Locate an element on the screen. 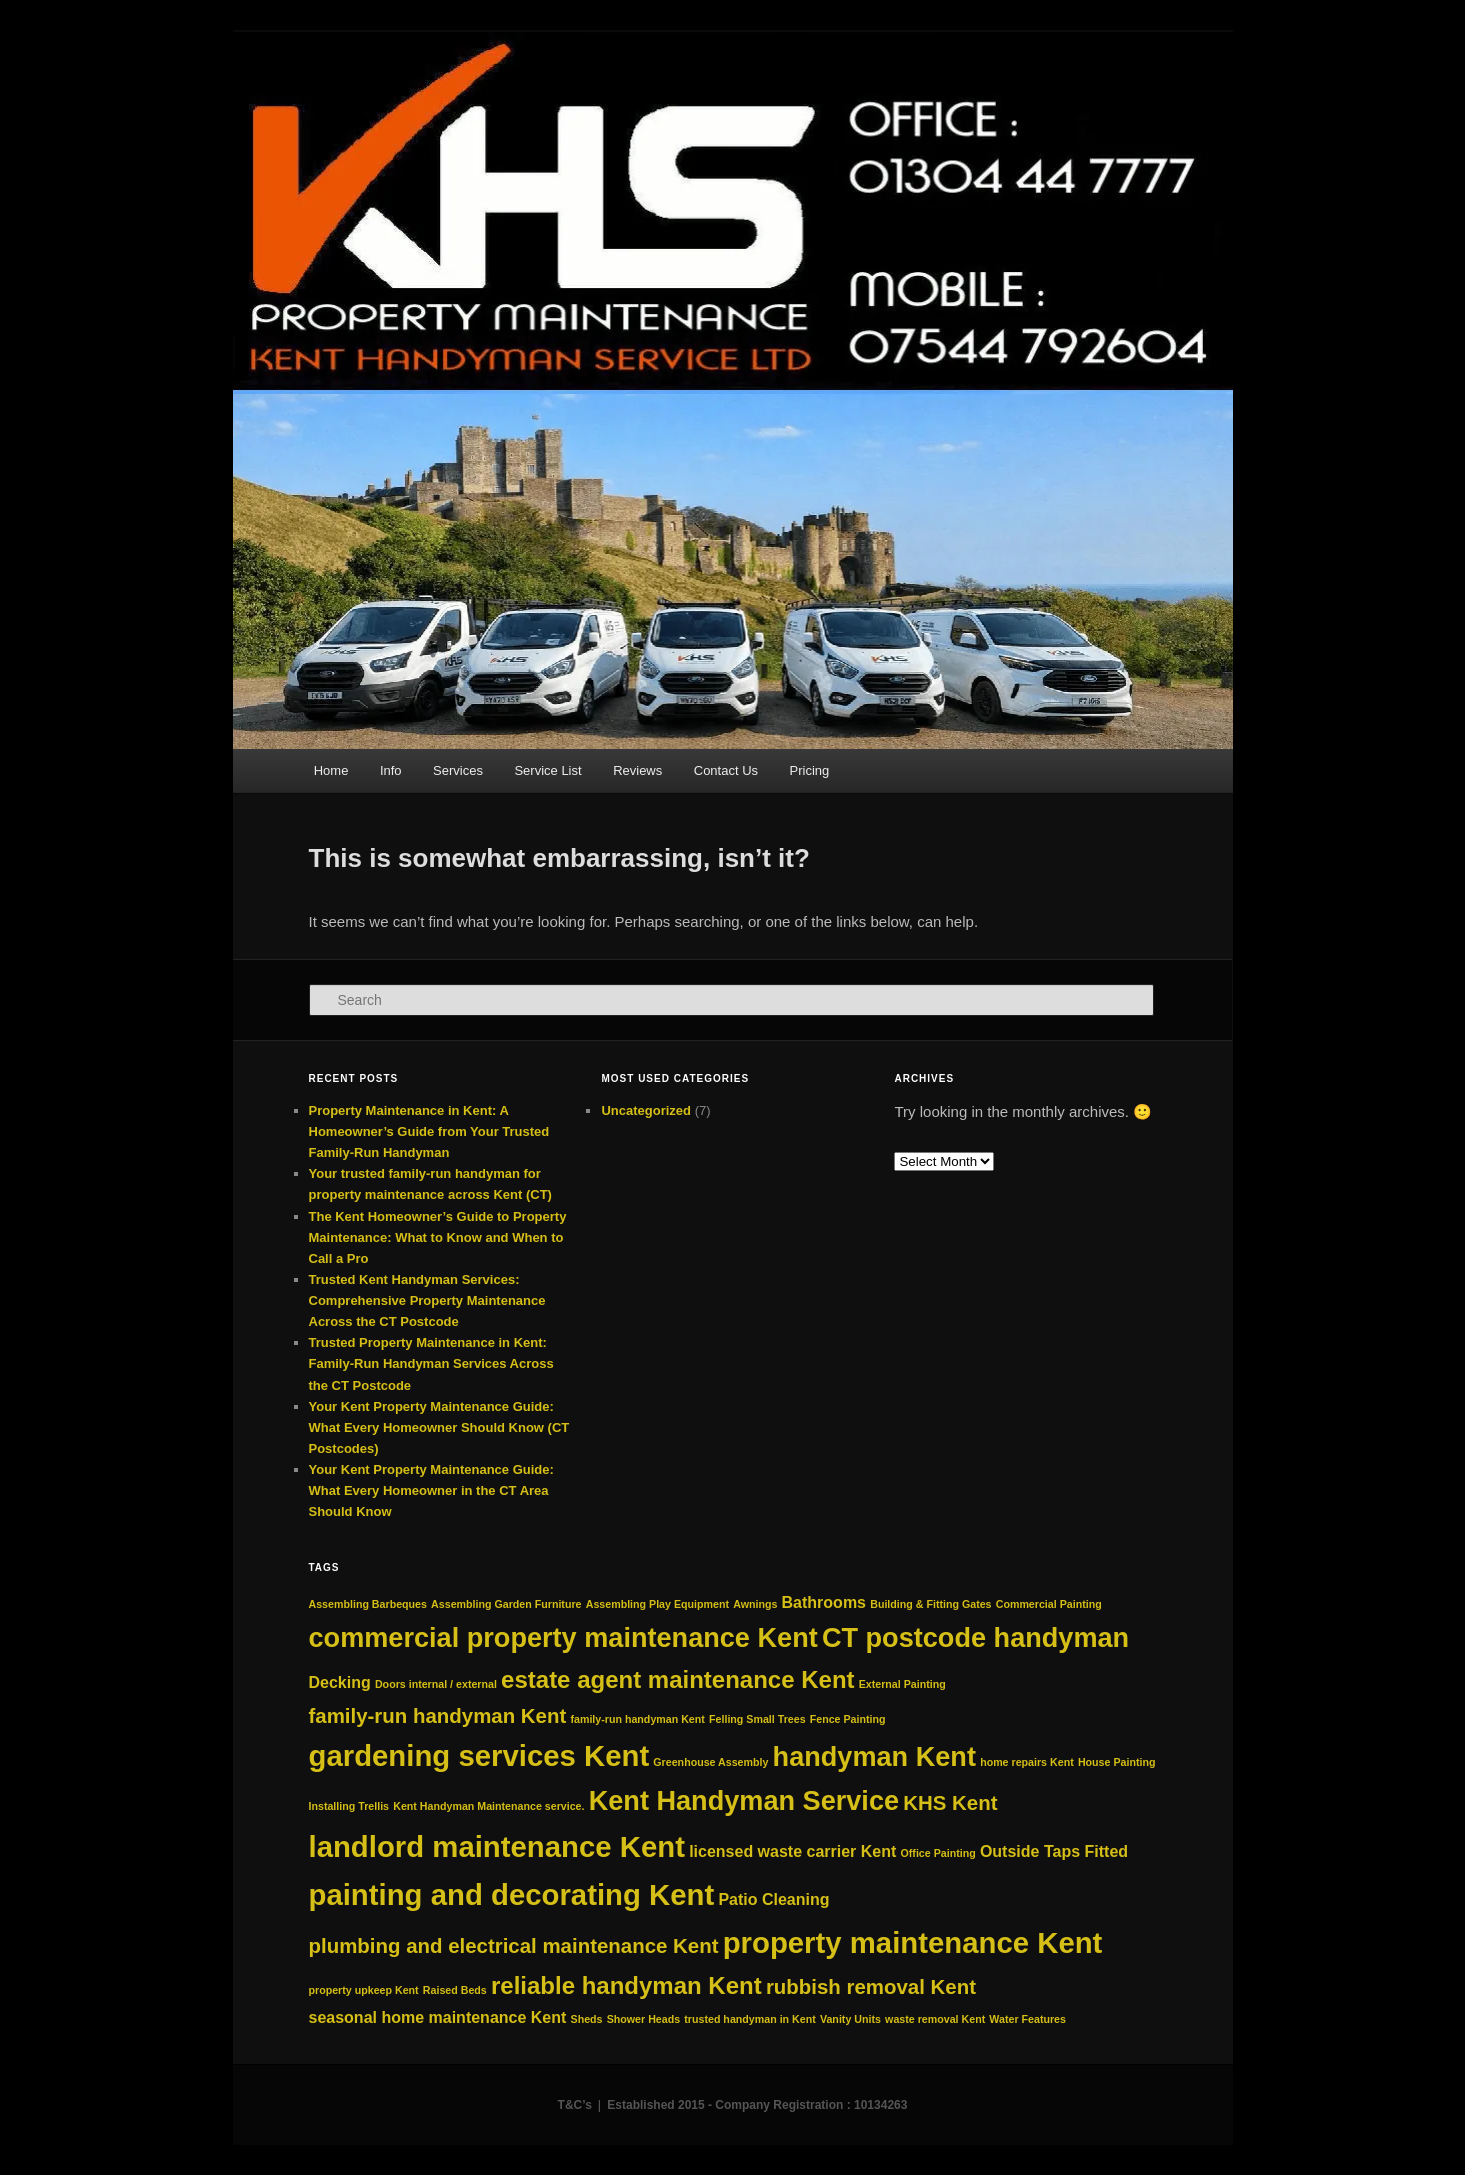  T&C’s is located at coordinates (575, 2105).